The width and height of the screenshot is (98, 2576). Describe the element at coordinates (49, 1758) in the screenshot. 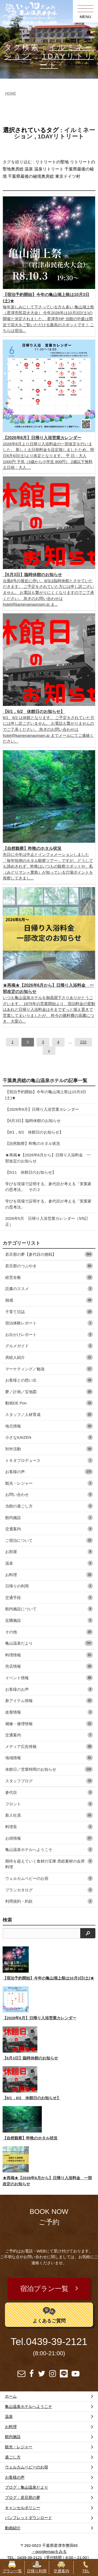

I see `地域情報` at that location.